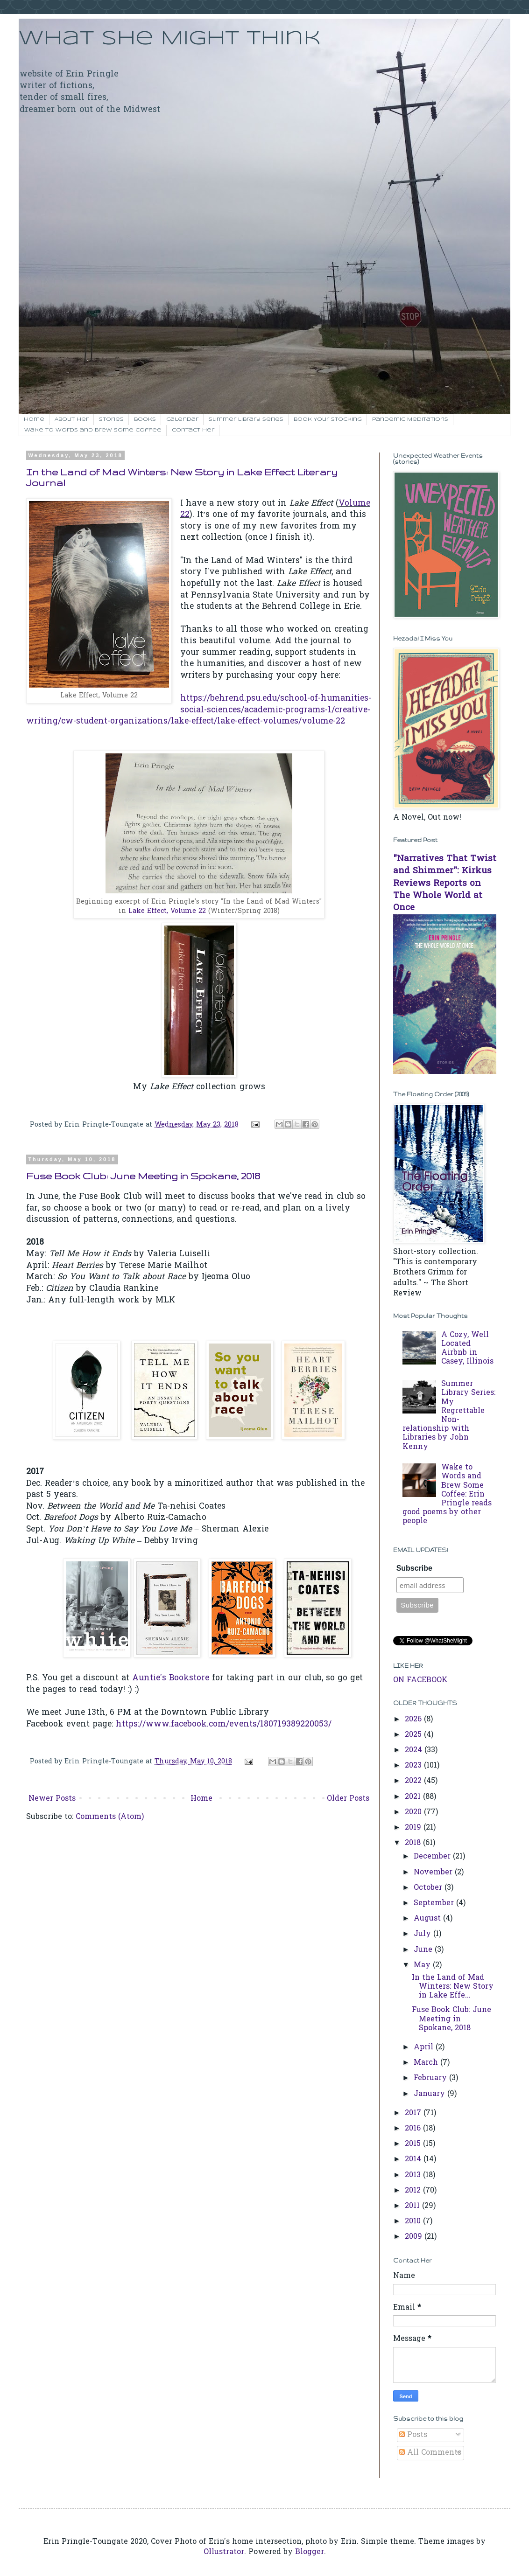  Describe the element at coordinates (414, 2236) in the screenshot. I see `2009` at that location.